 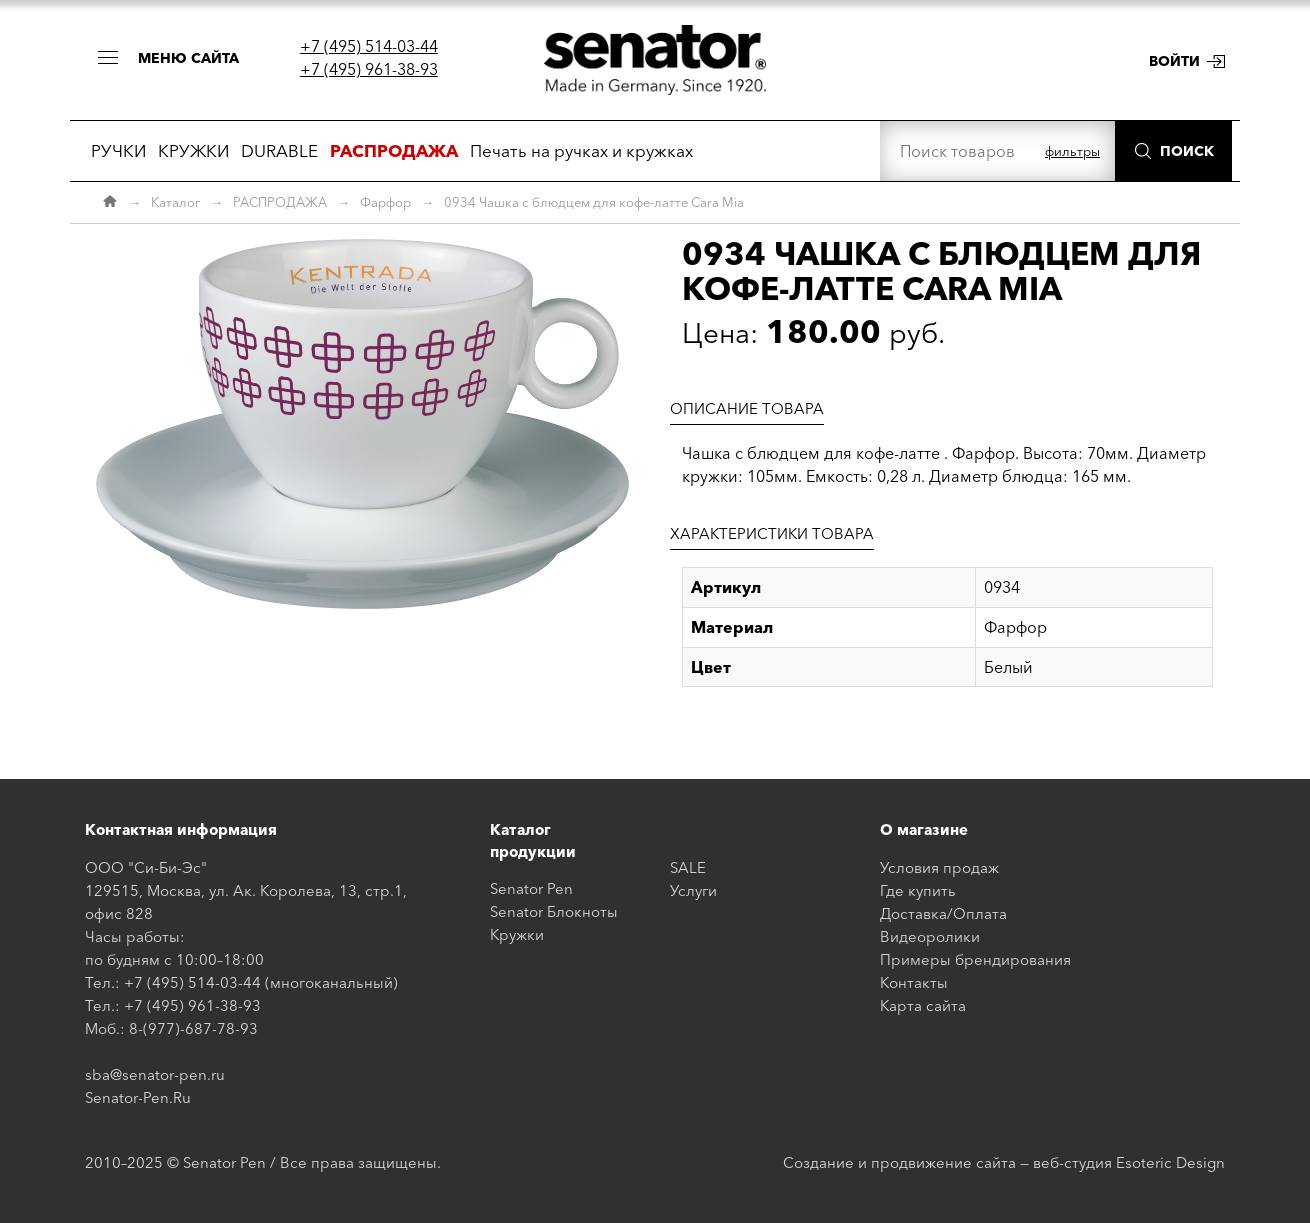 I want to click on РУЧКИ, so click(x=118, y=150).